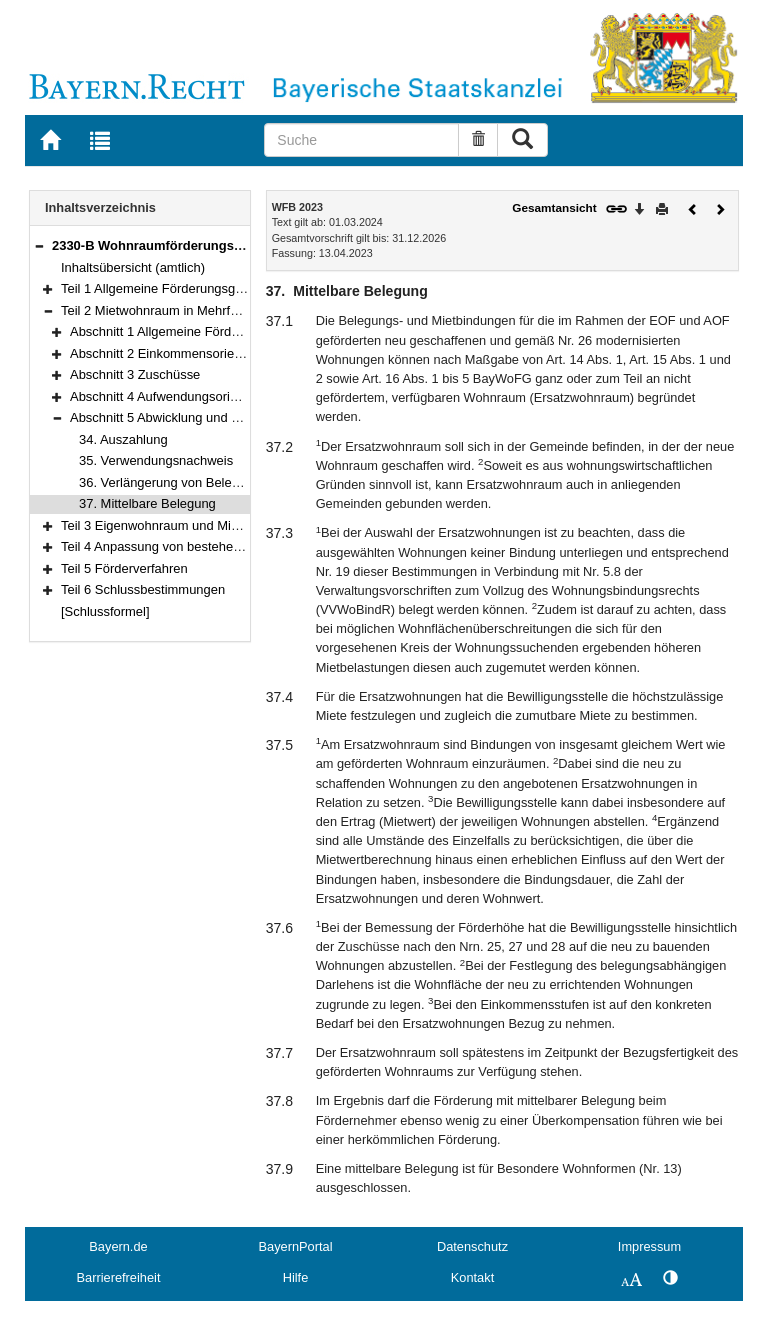 The image size is (768, 1331). I want to click on Bayern.de, so click(118, 1246).